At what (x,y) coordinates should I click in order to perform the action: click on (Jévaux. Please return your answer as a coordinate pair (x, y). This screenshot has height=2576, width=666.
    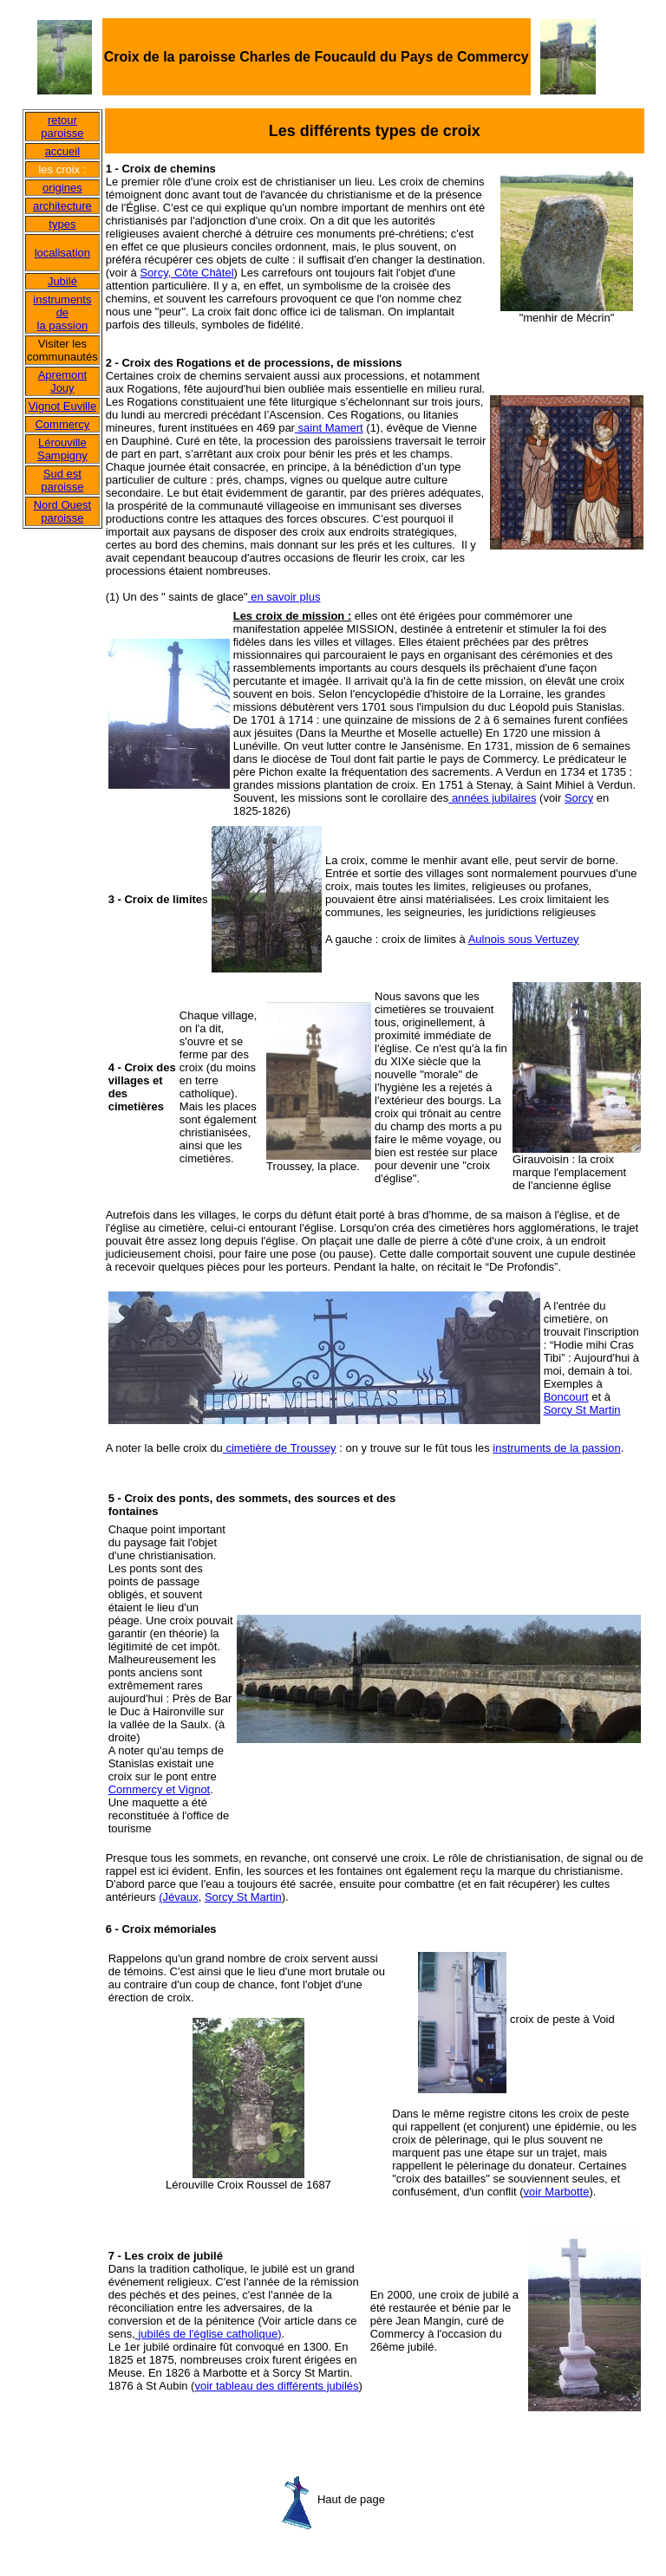
    Looking at the image, I should click on (179, 1896).